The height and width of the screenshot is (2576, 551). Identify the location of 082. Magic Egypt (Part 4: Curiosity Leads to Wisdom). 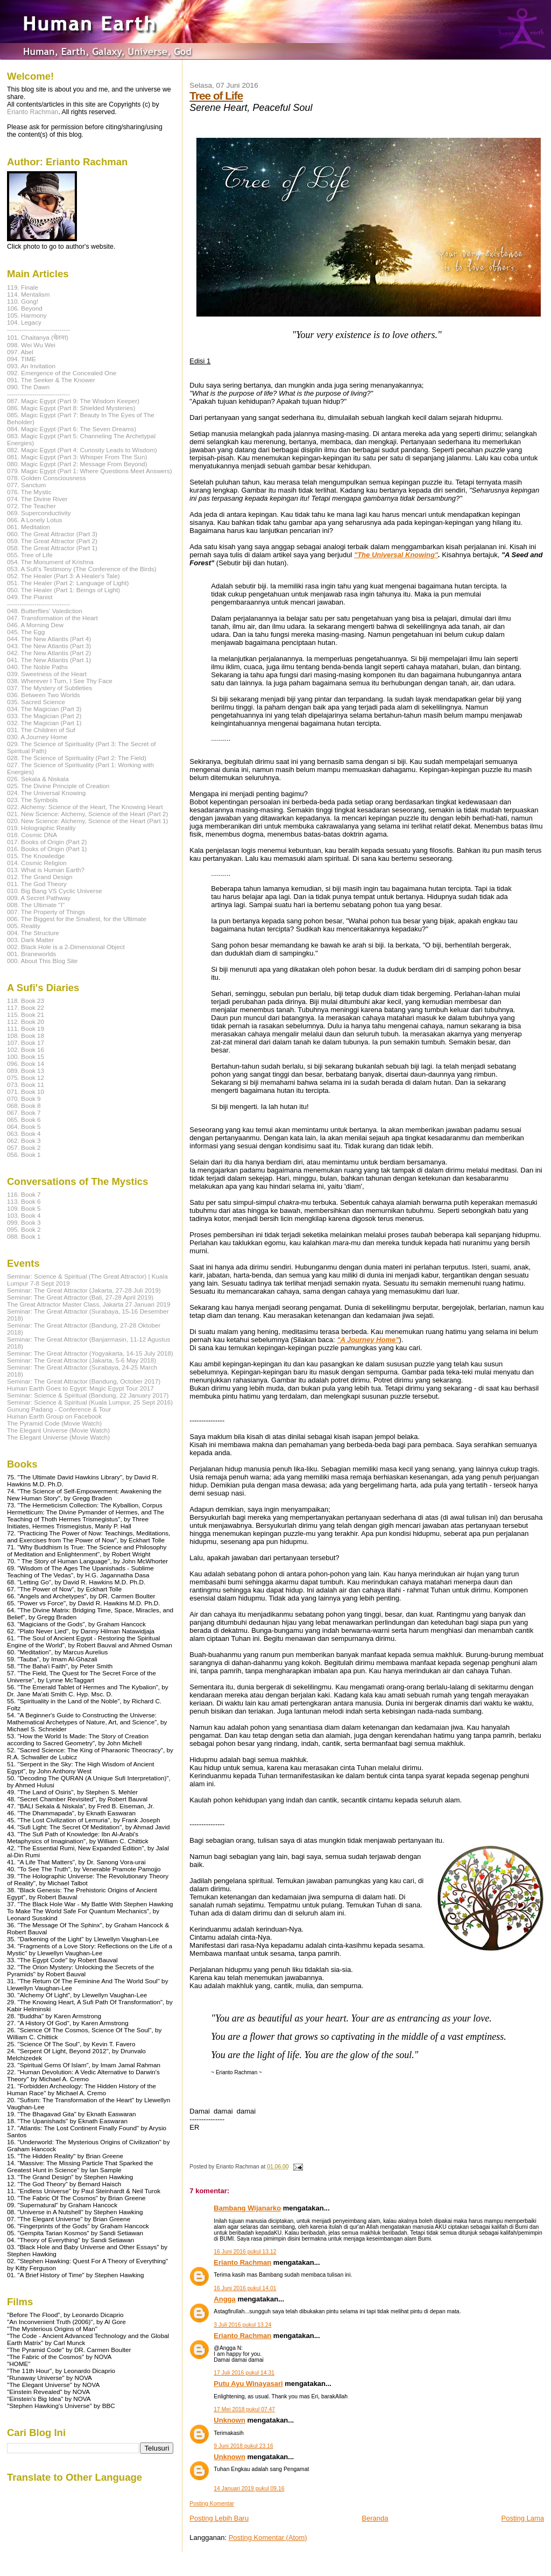
(82, 449).